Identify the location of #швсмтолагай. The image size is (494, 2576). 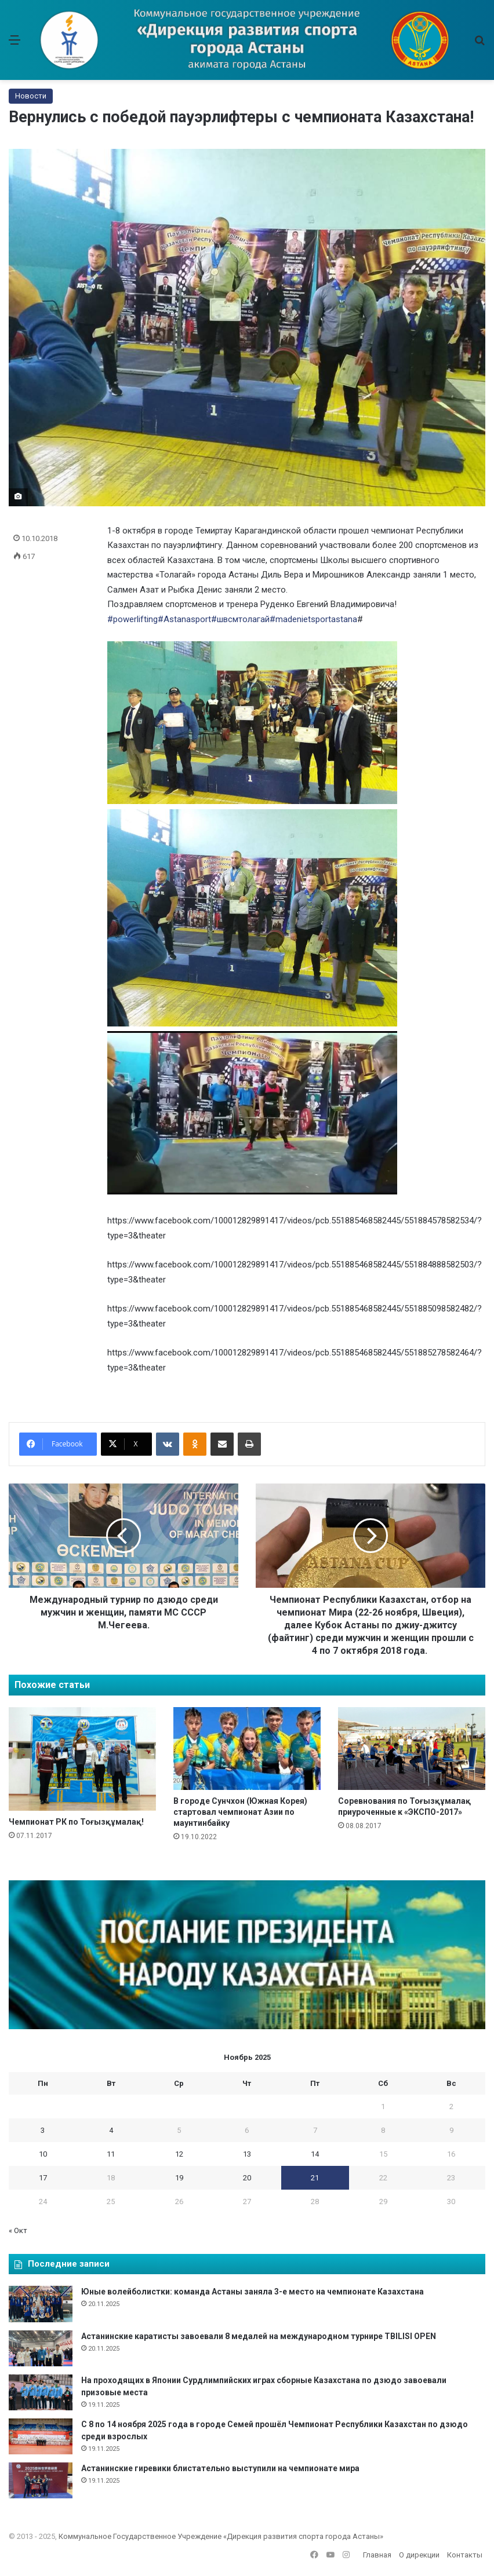
(240, 619).